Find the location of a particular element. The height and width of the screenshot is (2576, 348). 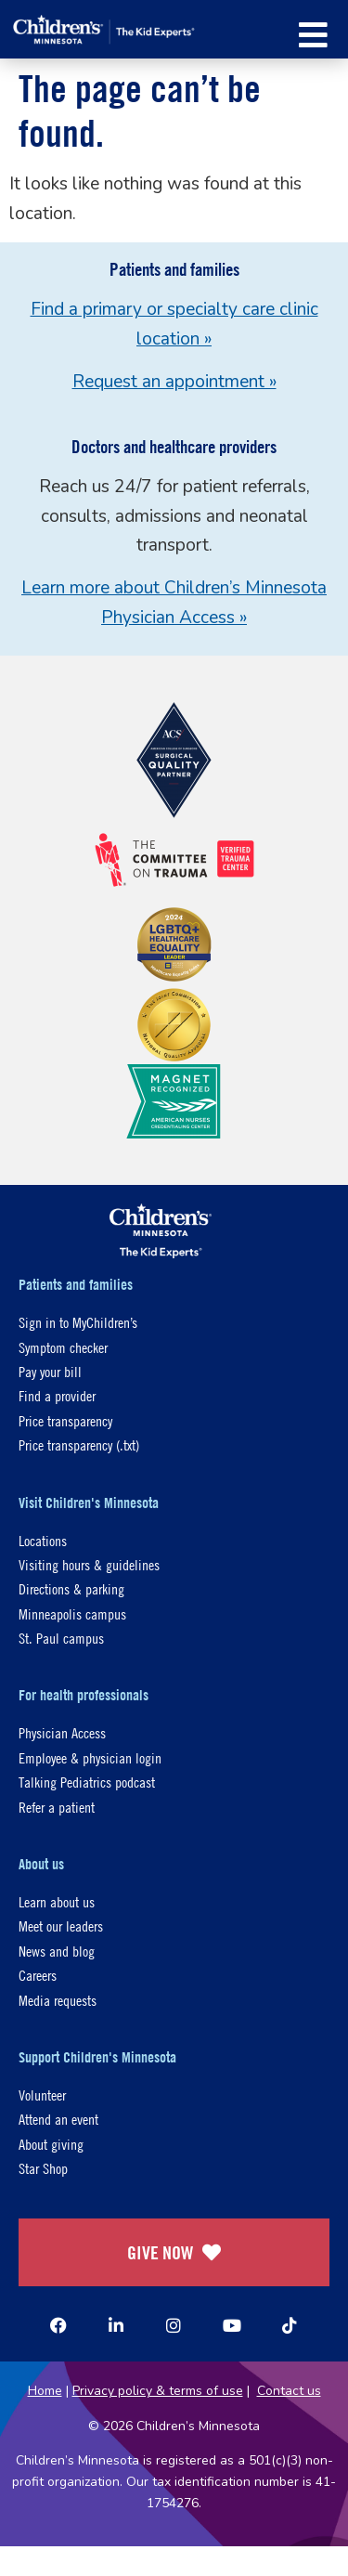

[Facebook] is located at coordinates (58, 2325).